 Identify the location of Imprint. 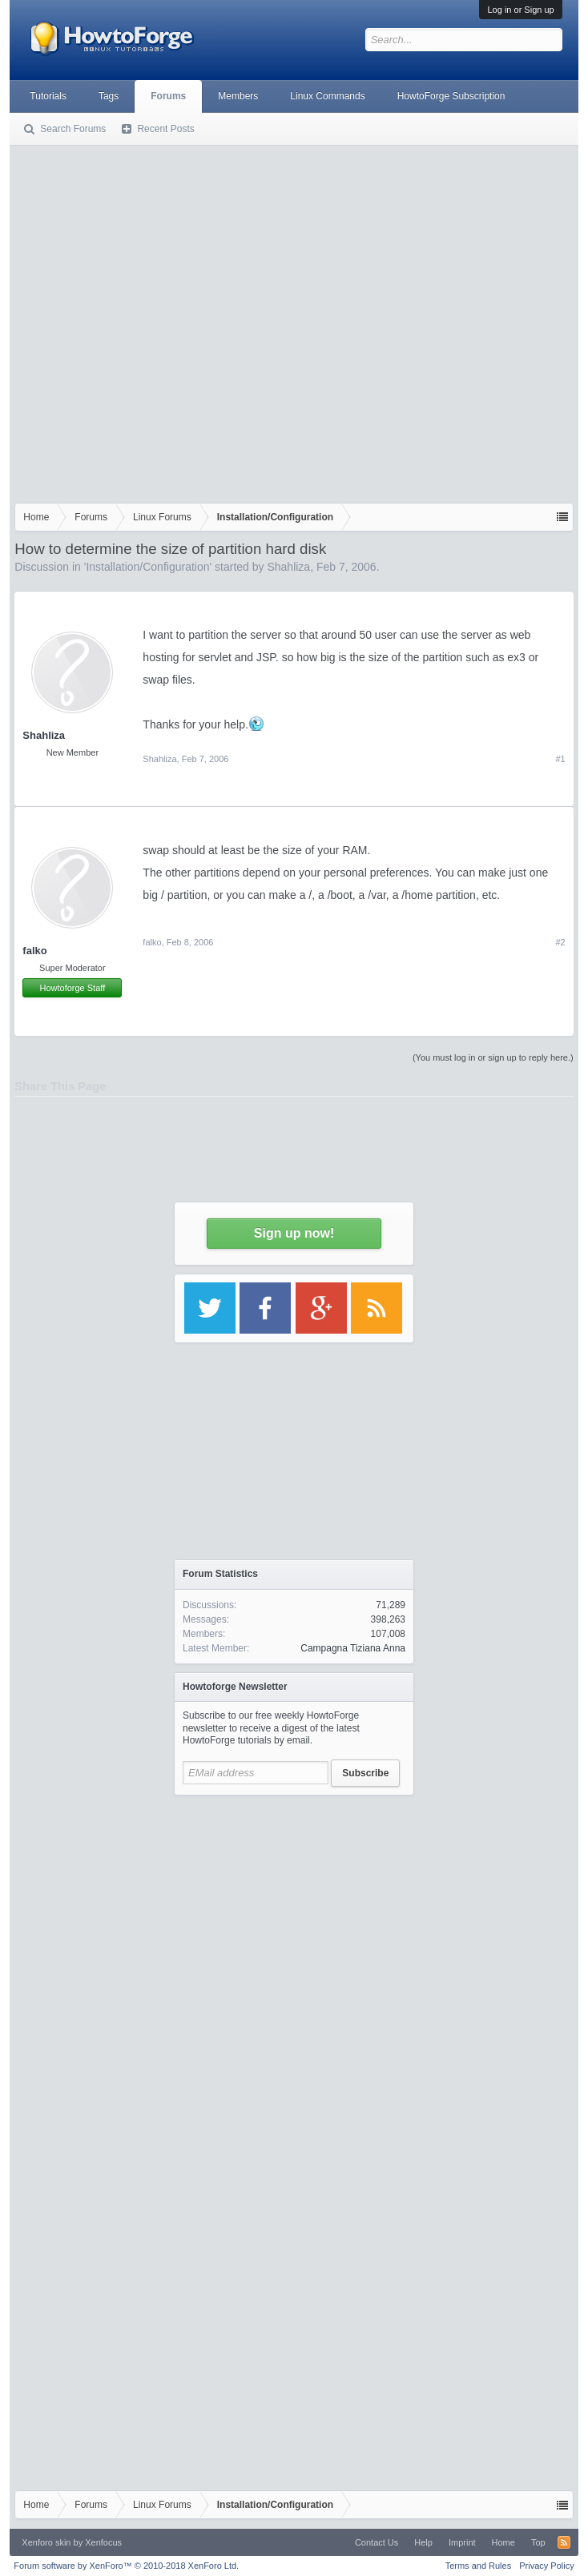
(462, 2542).